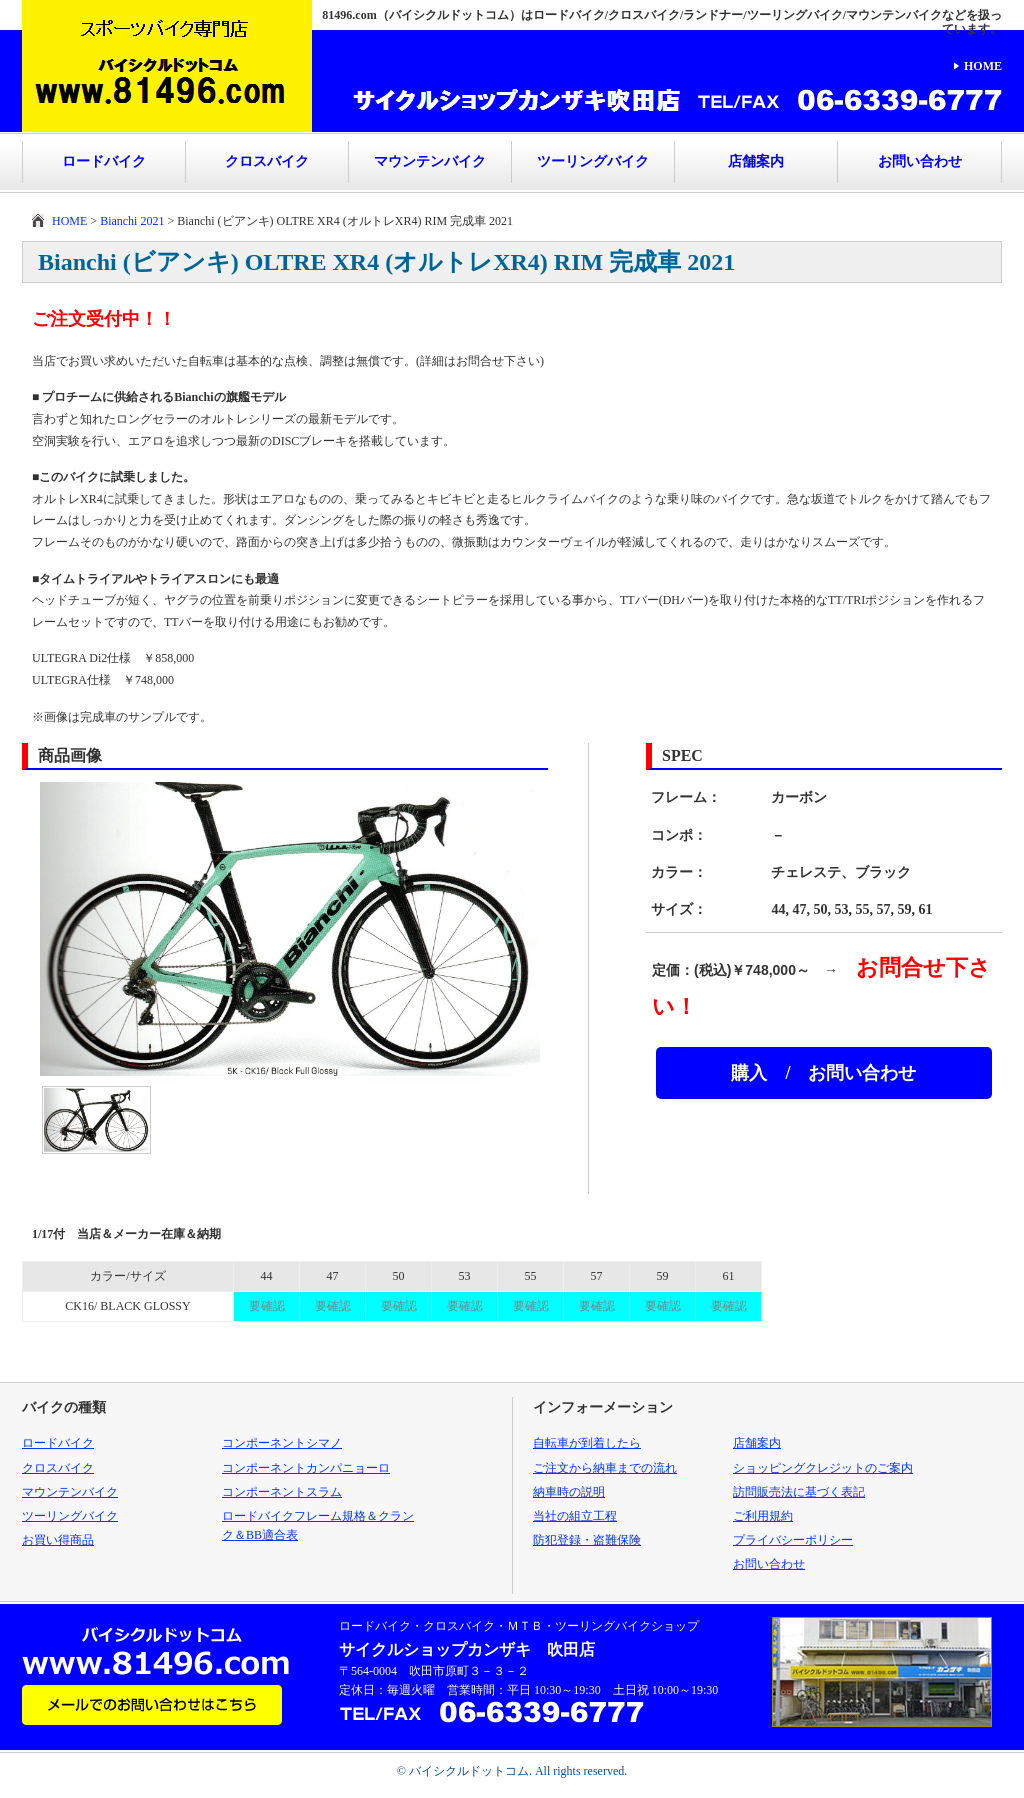  What do you see at coordinates (823, 1468) in the screenshot?
I see `ショッピングクレジットのご案内` at bounding box center [823, 1468].